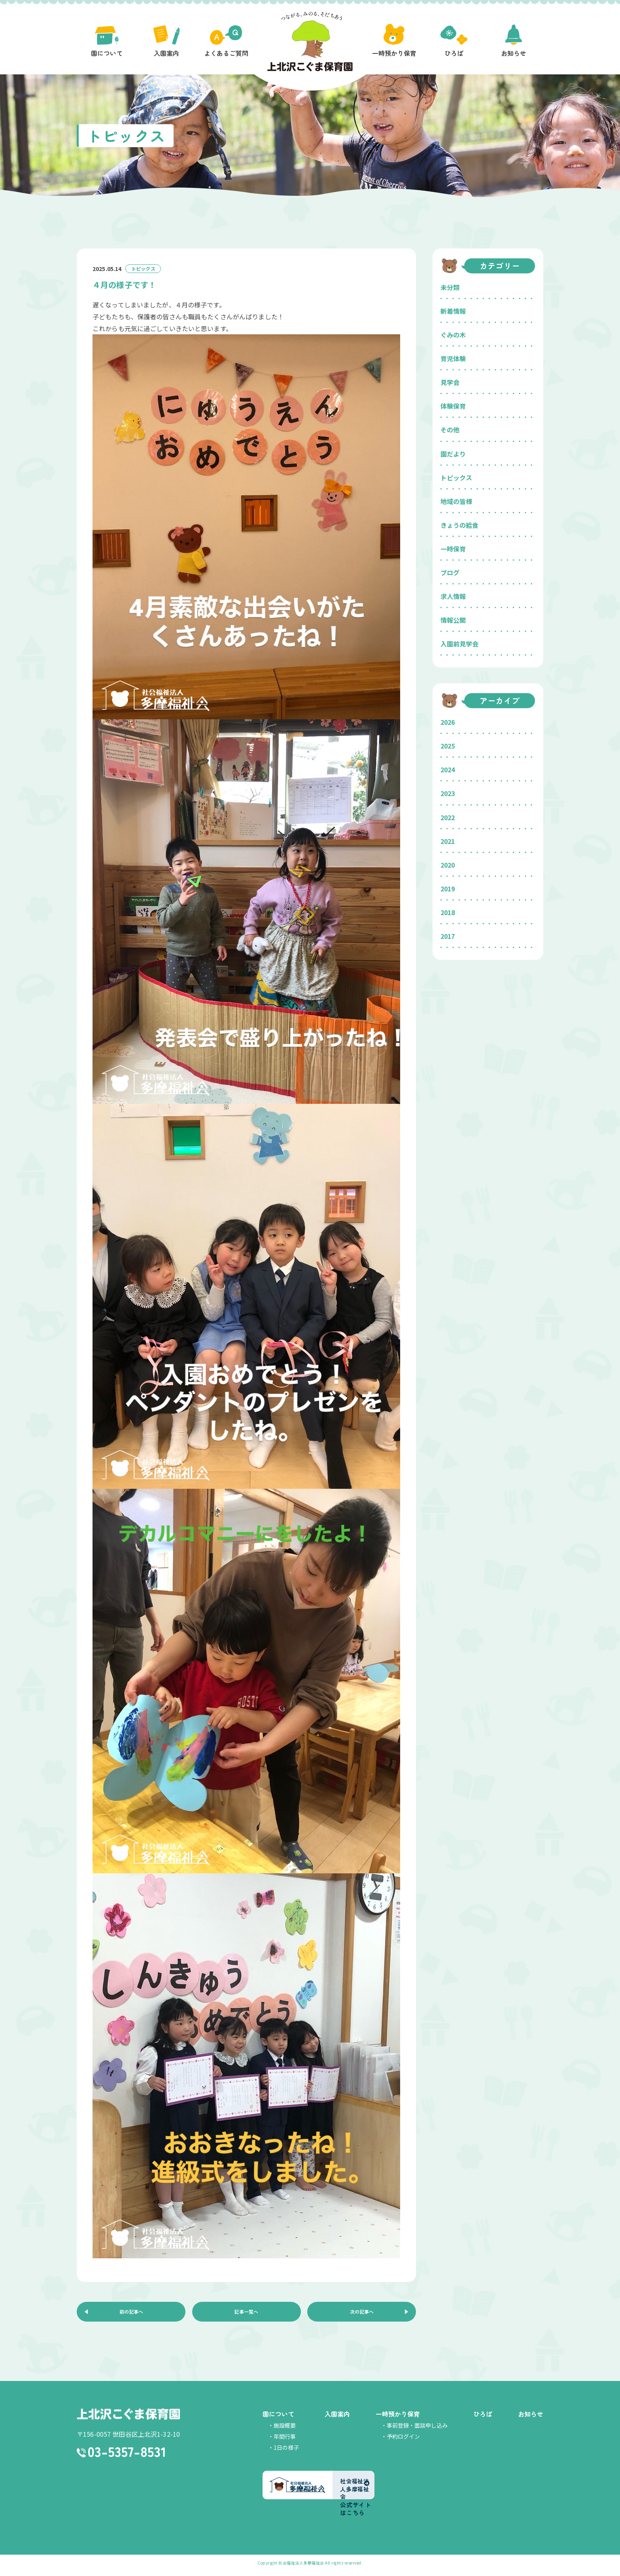 The width and height of the screenshot is (620, 2576). What do you see at coordinates (459, 643) in the screenshot?
I see `入園前見学会` at bounding box center [459, 643].